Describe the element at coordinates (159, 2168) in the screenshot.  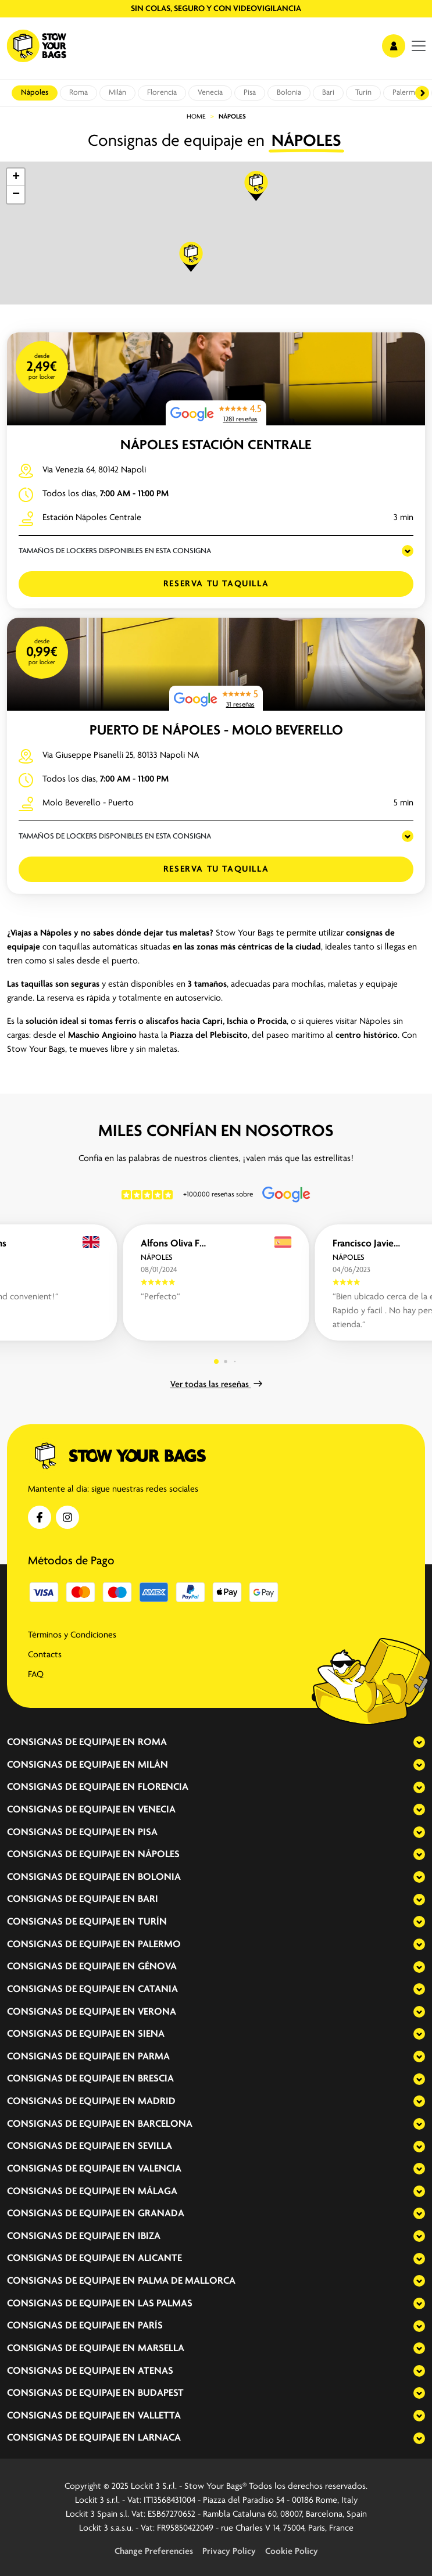
I see `Valencia` at that location.